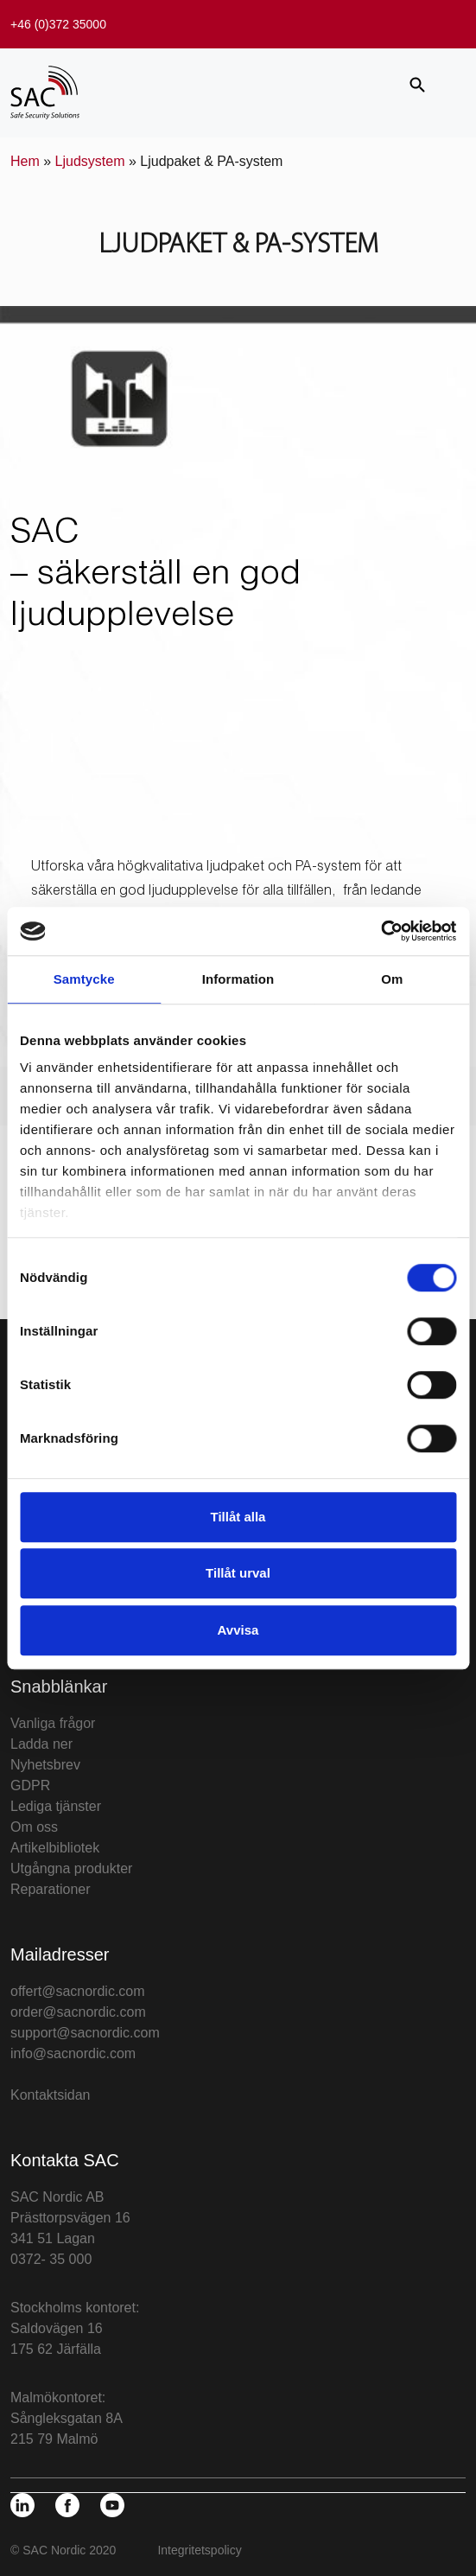  Describe the element at coordinates (54, 1847) in the screenshot. I see `Artikelbibliotek` at that location.